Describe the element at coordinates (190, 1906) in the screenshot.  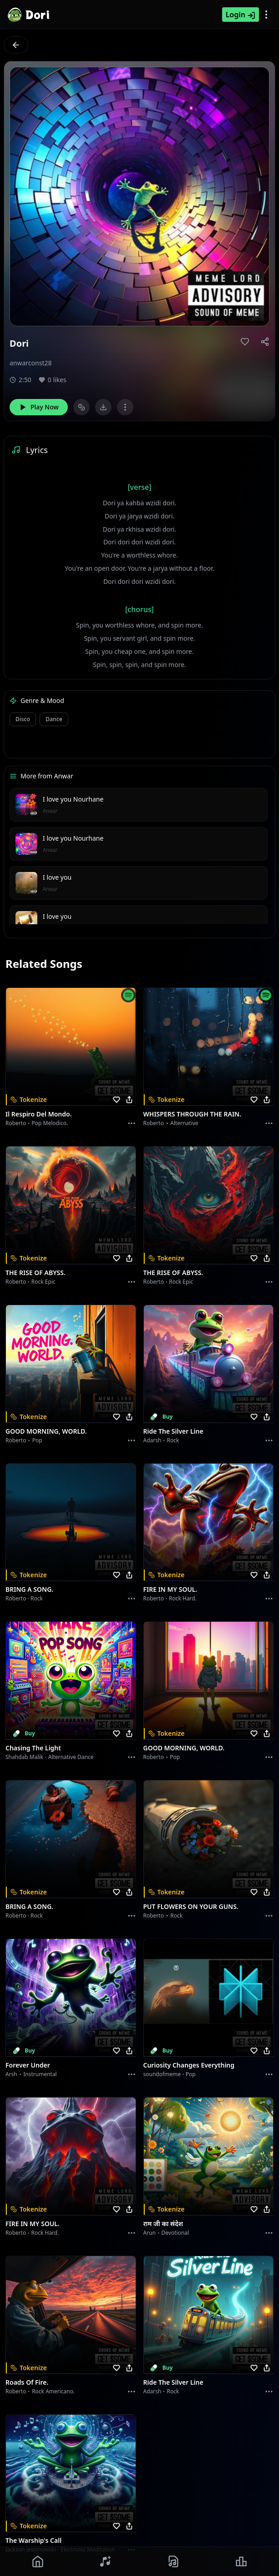
I see `PUT FLOWERS ON YOUR GUNS.` at that location.